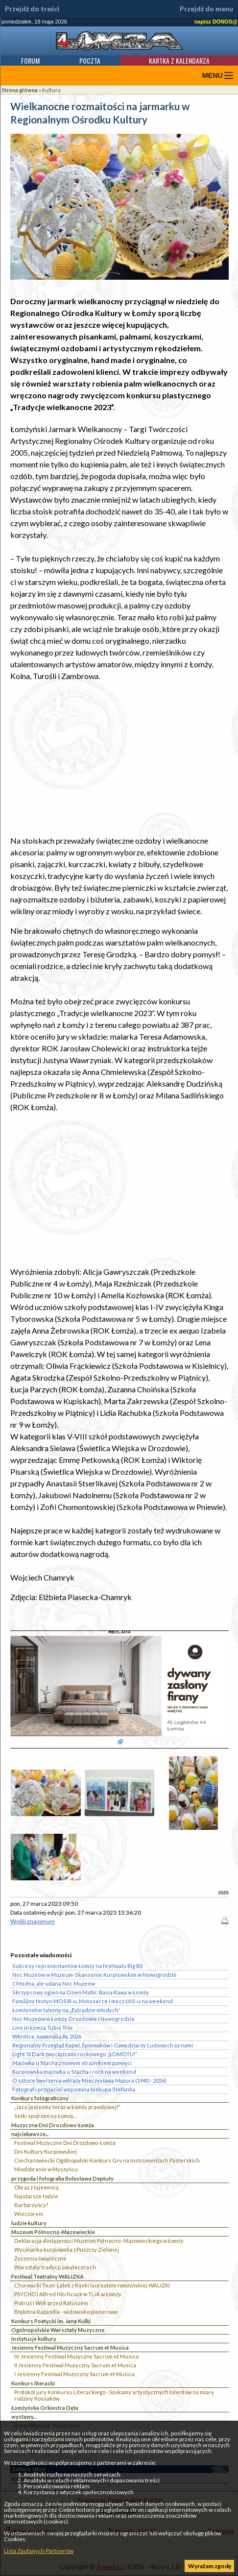 This screenshot has width=238, height=2576. Describe the element at coordinates (36, 2196) in the screenshot. I see `Najstarsze łodzie` at that location.